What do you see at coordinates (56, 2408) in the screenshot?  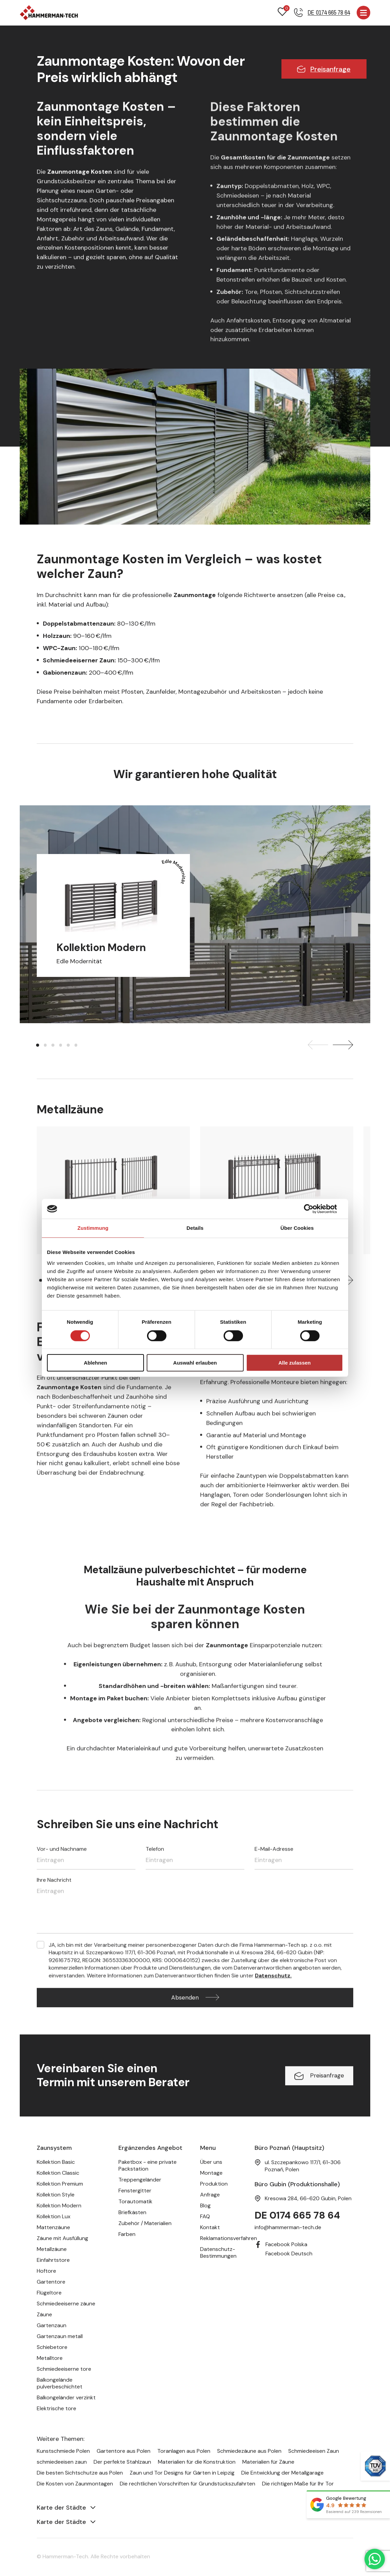 I see `Elektrische tore` at bounding box center [56, 2408].